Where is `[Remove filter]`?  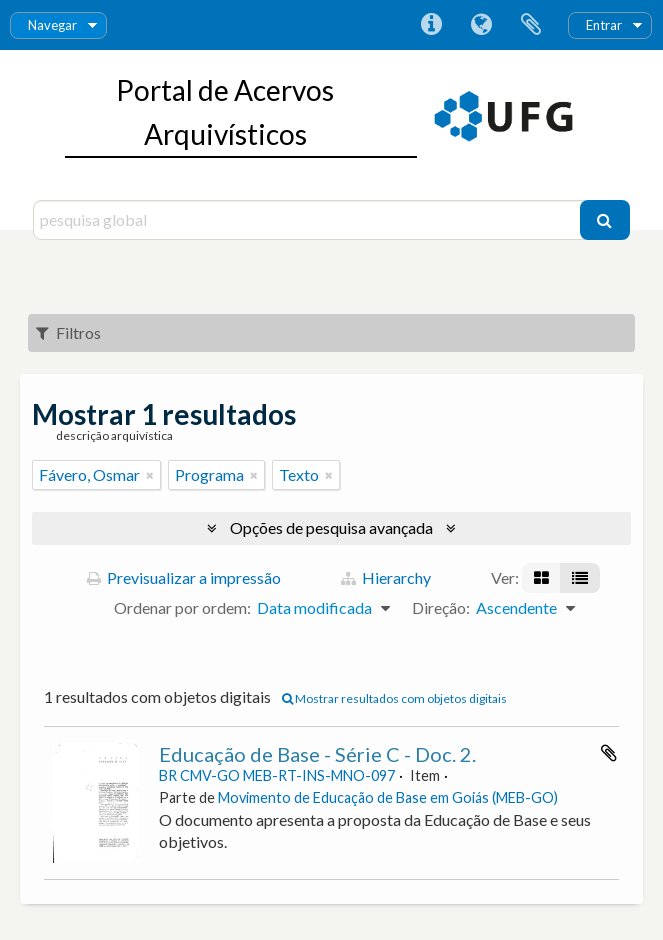
[Remove filter] is located at coordinates (150, 475).